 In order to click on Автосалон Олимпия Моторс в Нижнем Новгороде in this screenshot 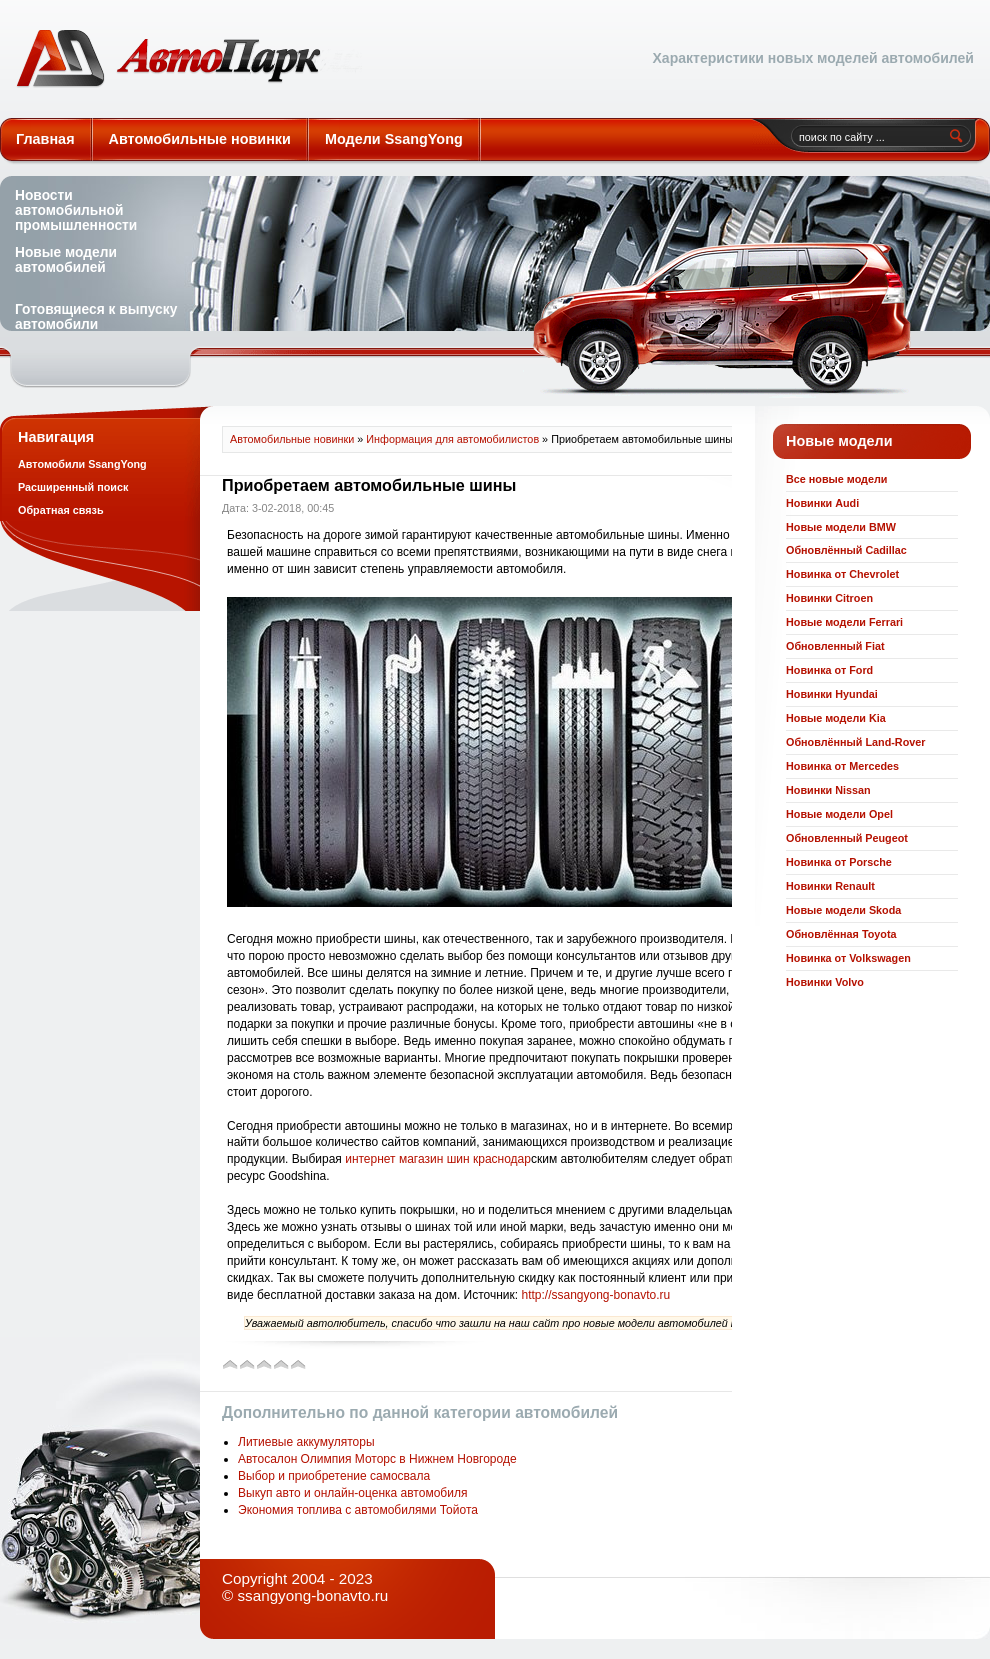, I will do `click(377, 1459)`.